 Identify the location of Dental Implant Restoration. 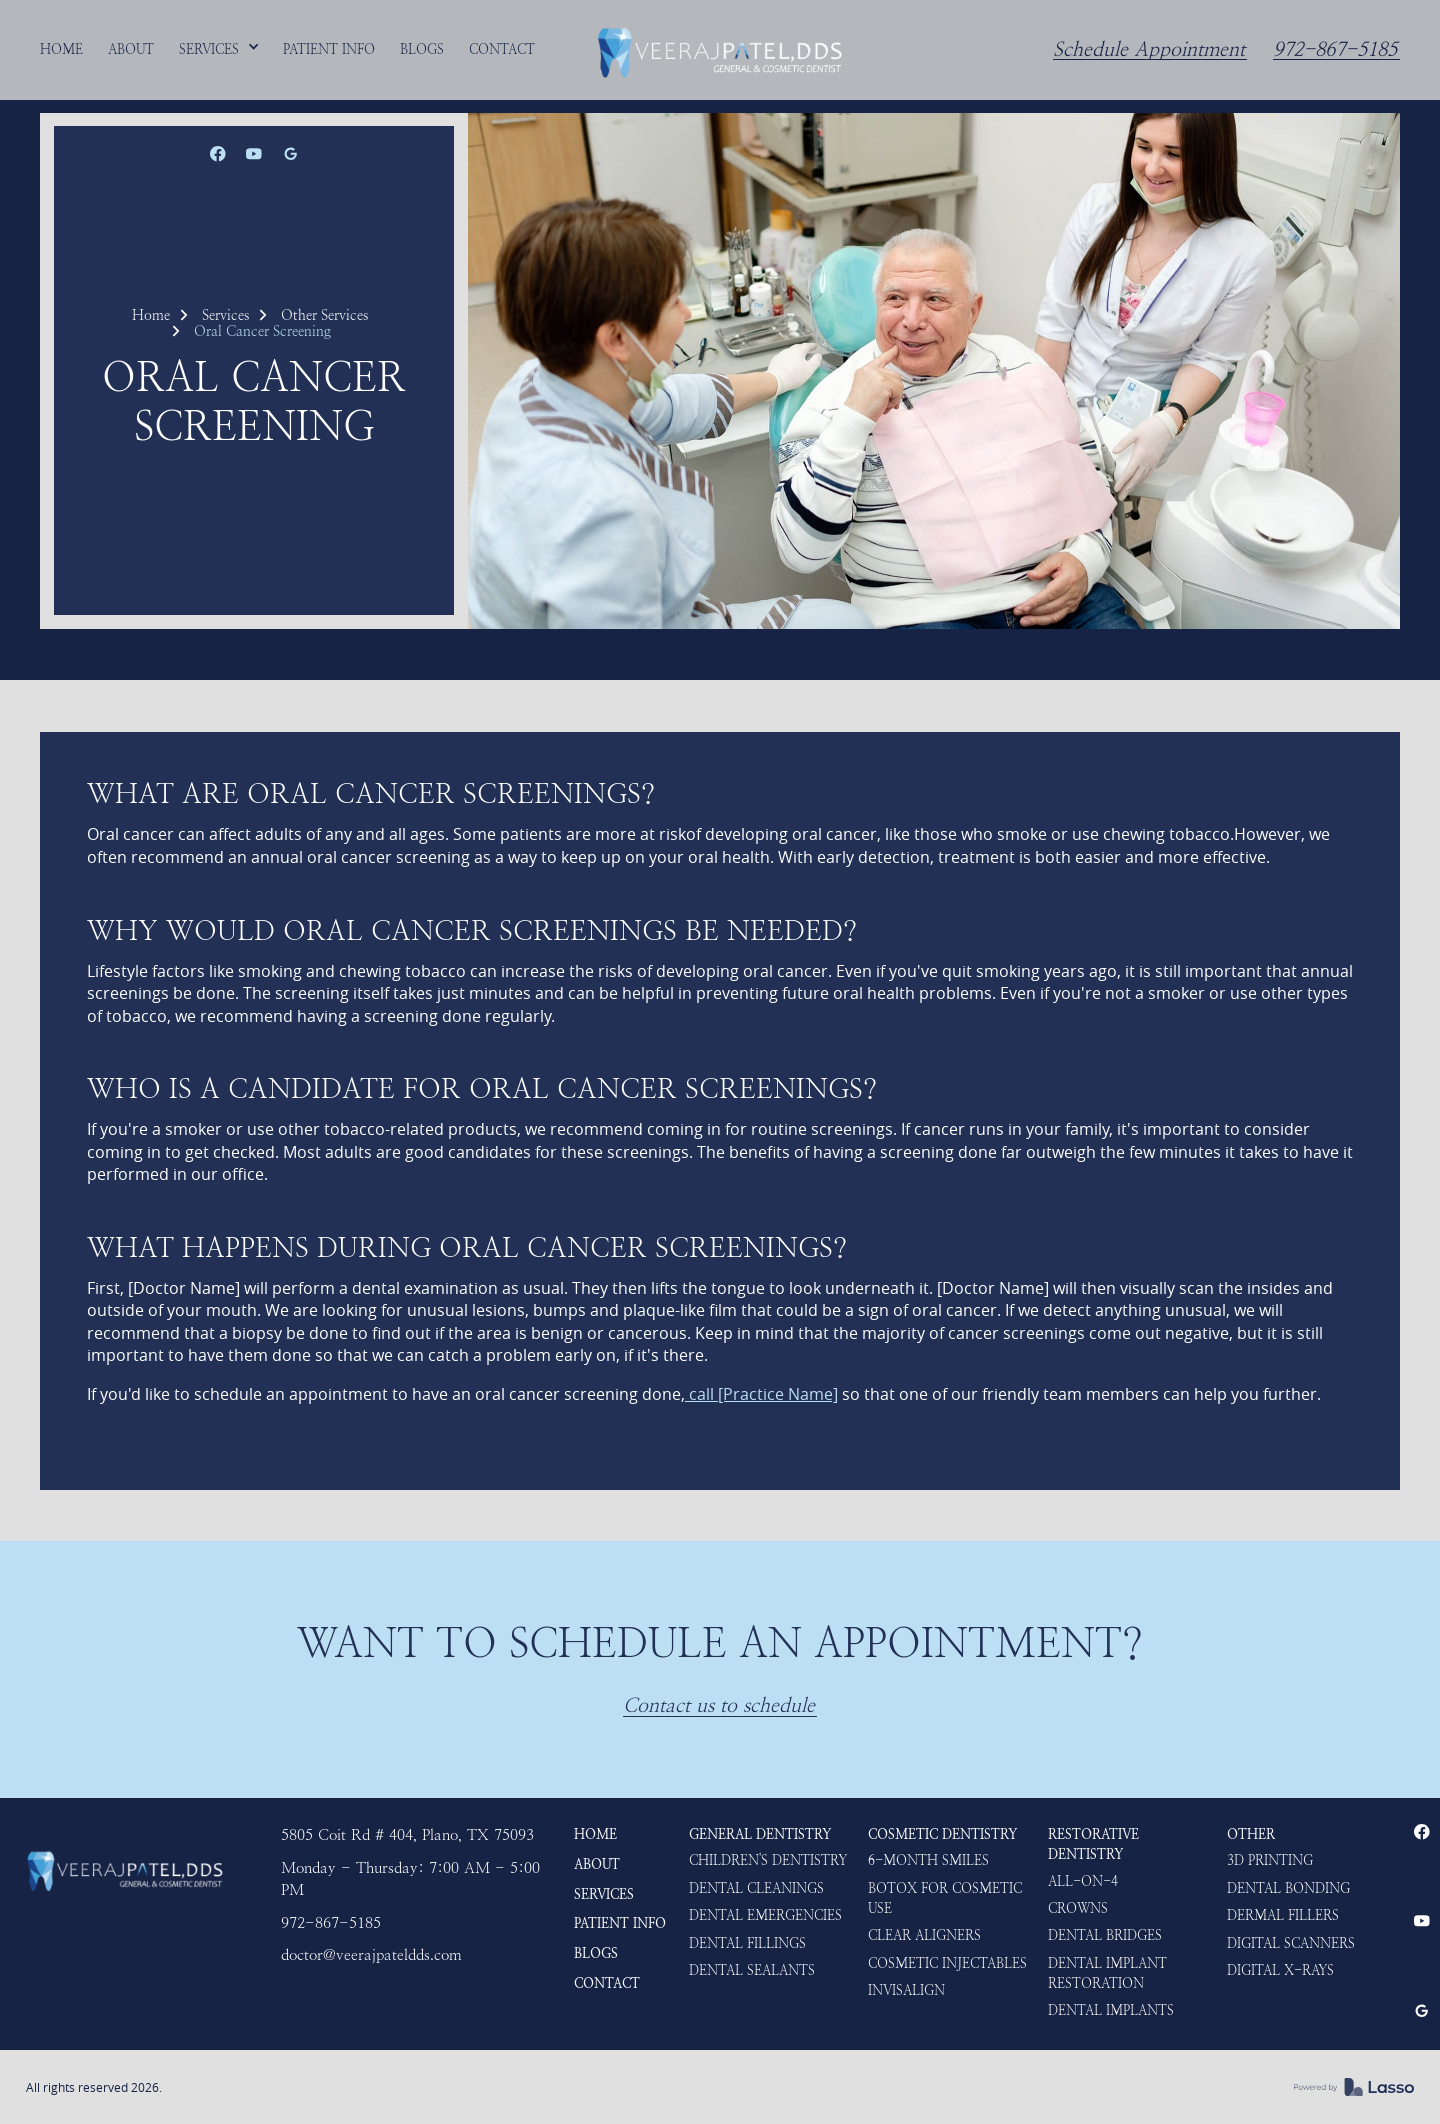
(1107, 1973).